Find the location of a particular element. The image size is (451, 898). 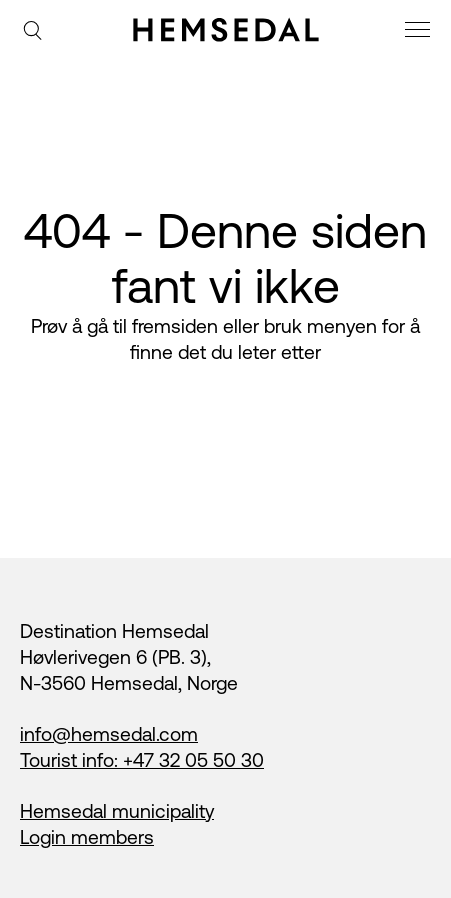

[Gå til fremsiden] is located at coordinates (226, 30).